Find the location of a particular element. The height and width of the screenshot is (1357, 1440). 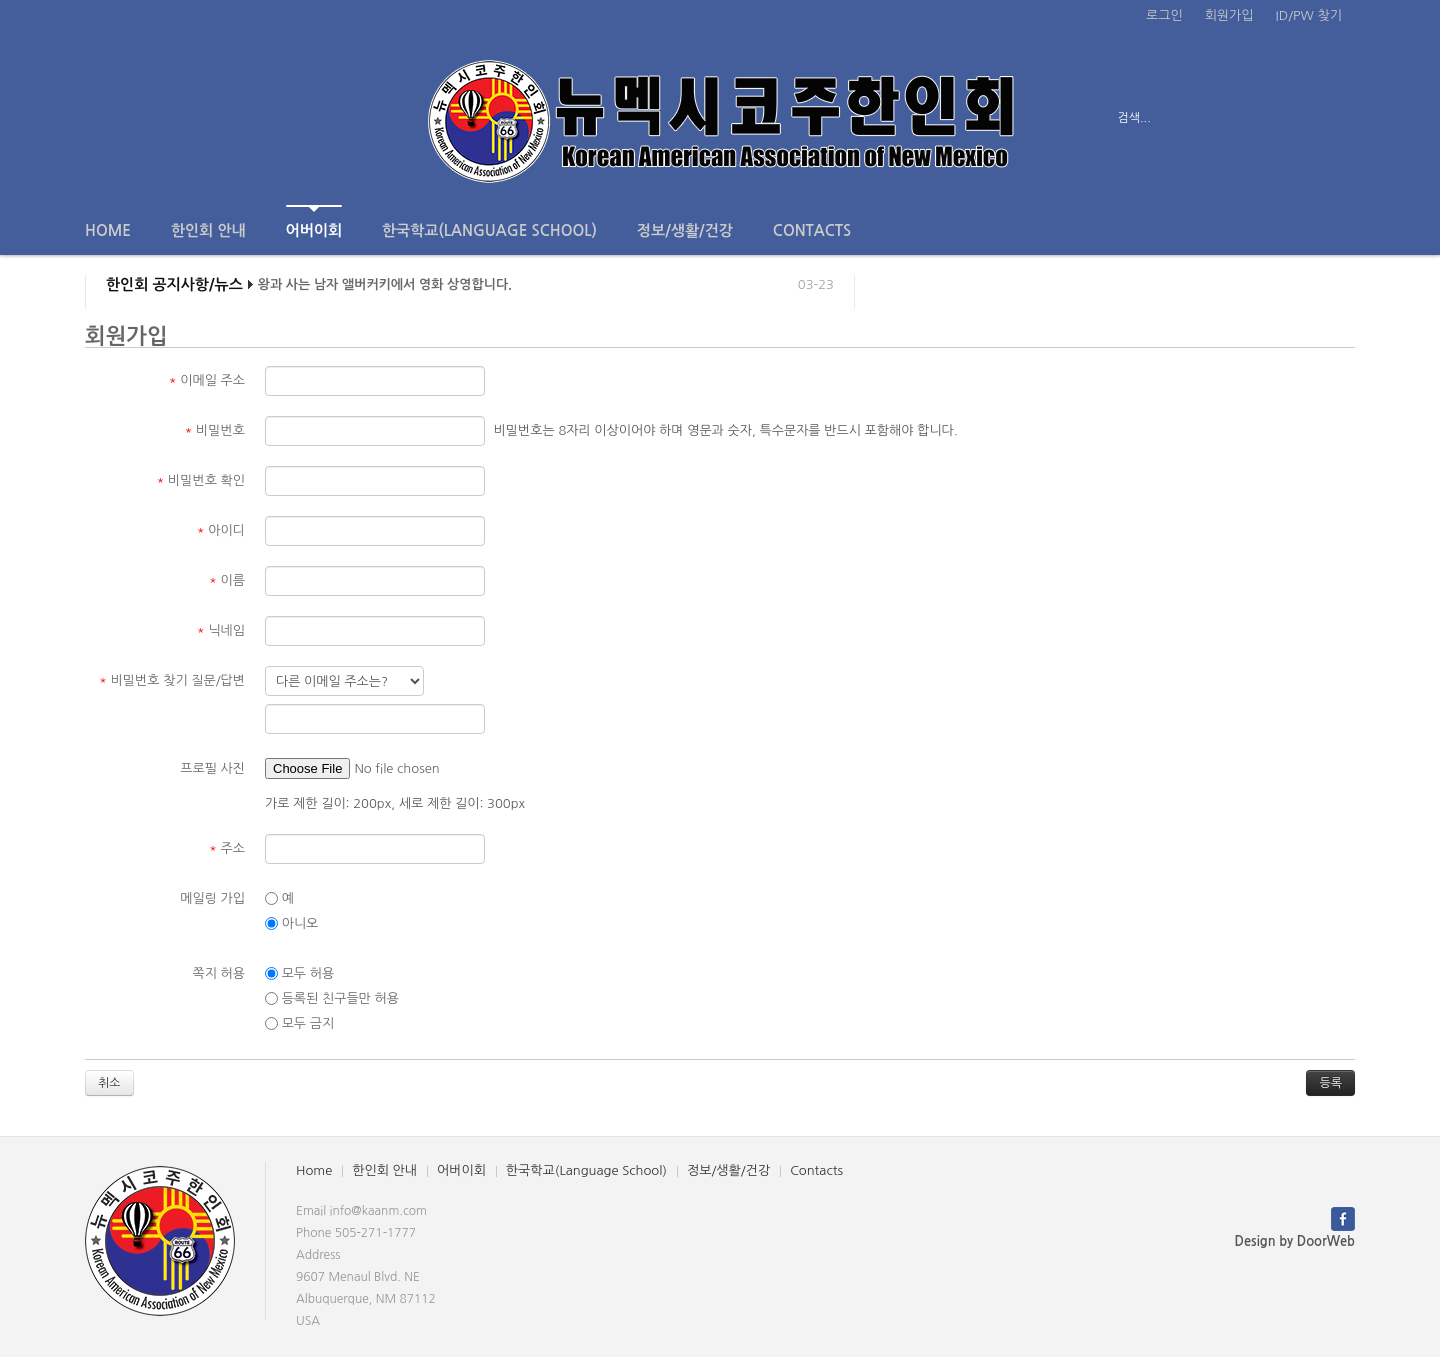

Design by is located at coordinates (1295, 1241).